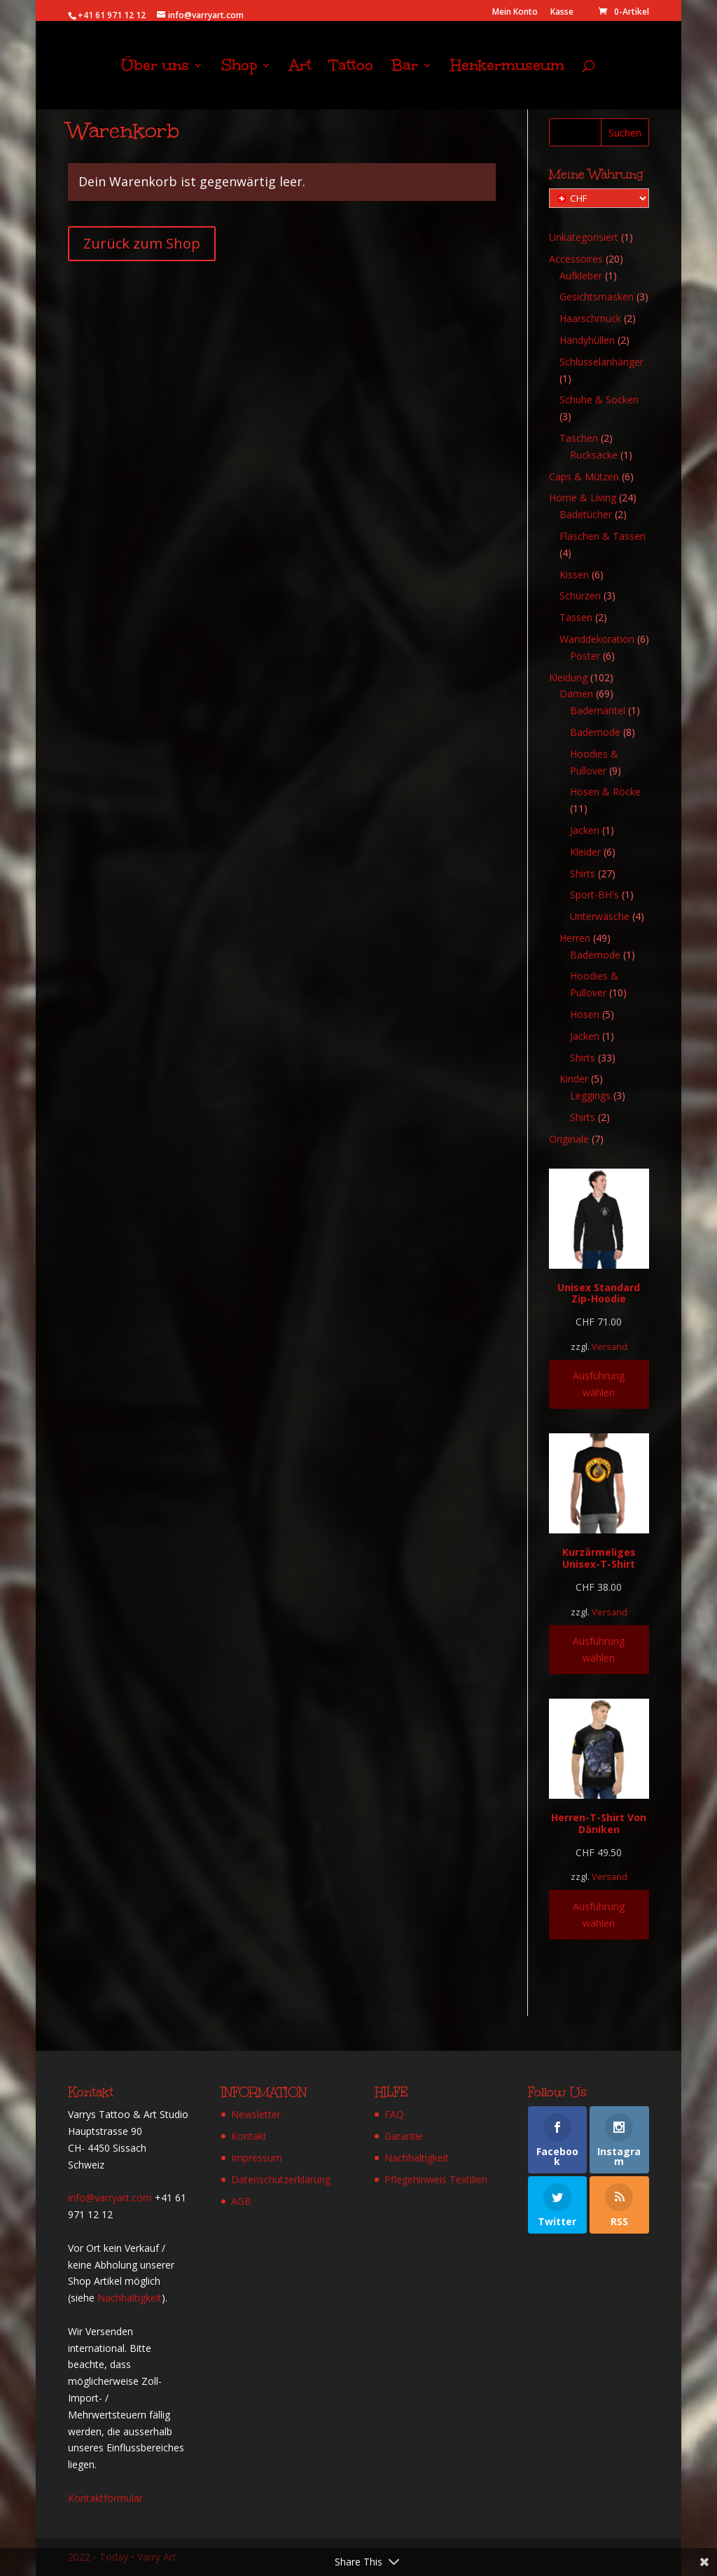 The image size is (717, 2576). Describe the element at coordinates (280, 2179) in the screenshot. I see `Datenschutzerklärung` at that location.